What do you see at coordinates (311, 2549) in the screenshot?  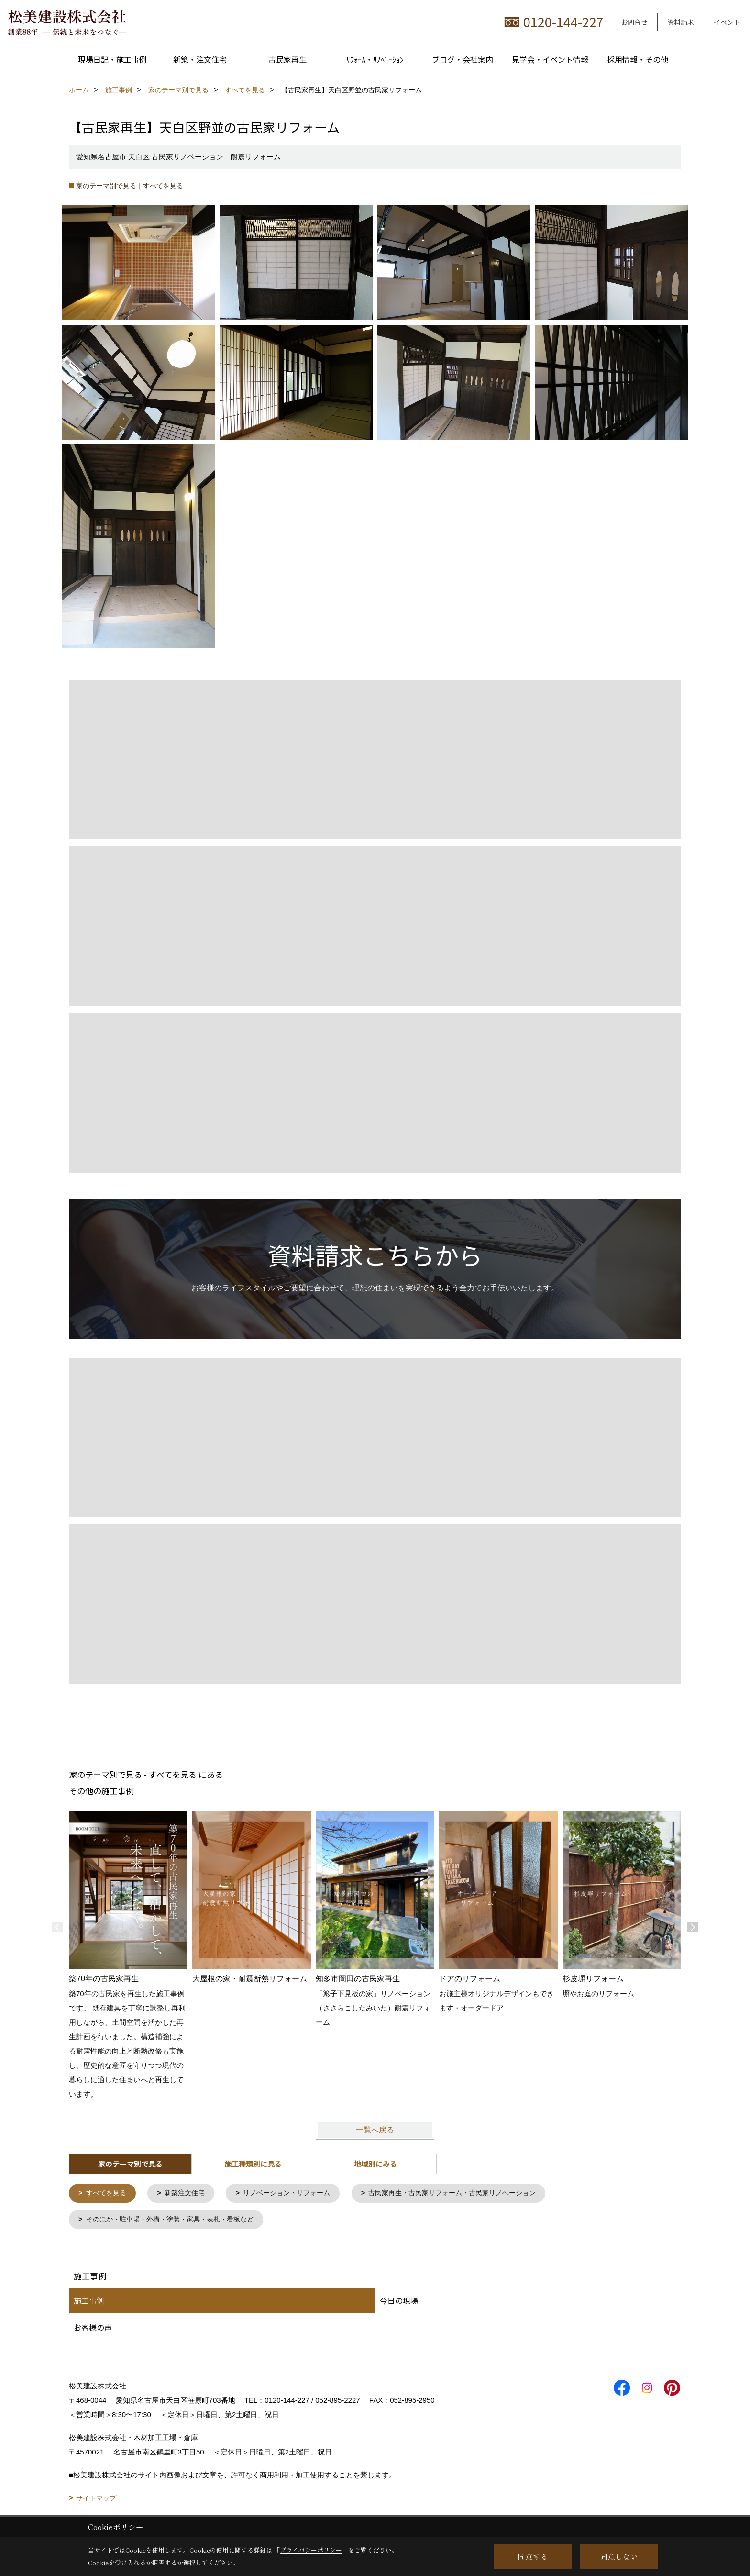 I see `プライバシーポリシー` at bounding box center [311, 2549].